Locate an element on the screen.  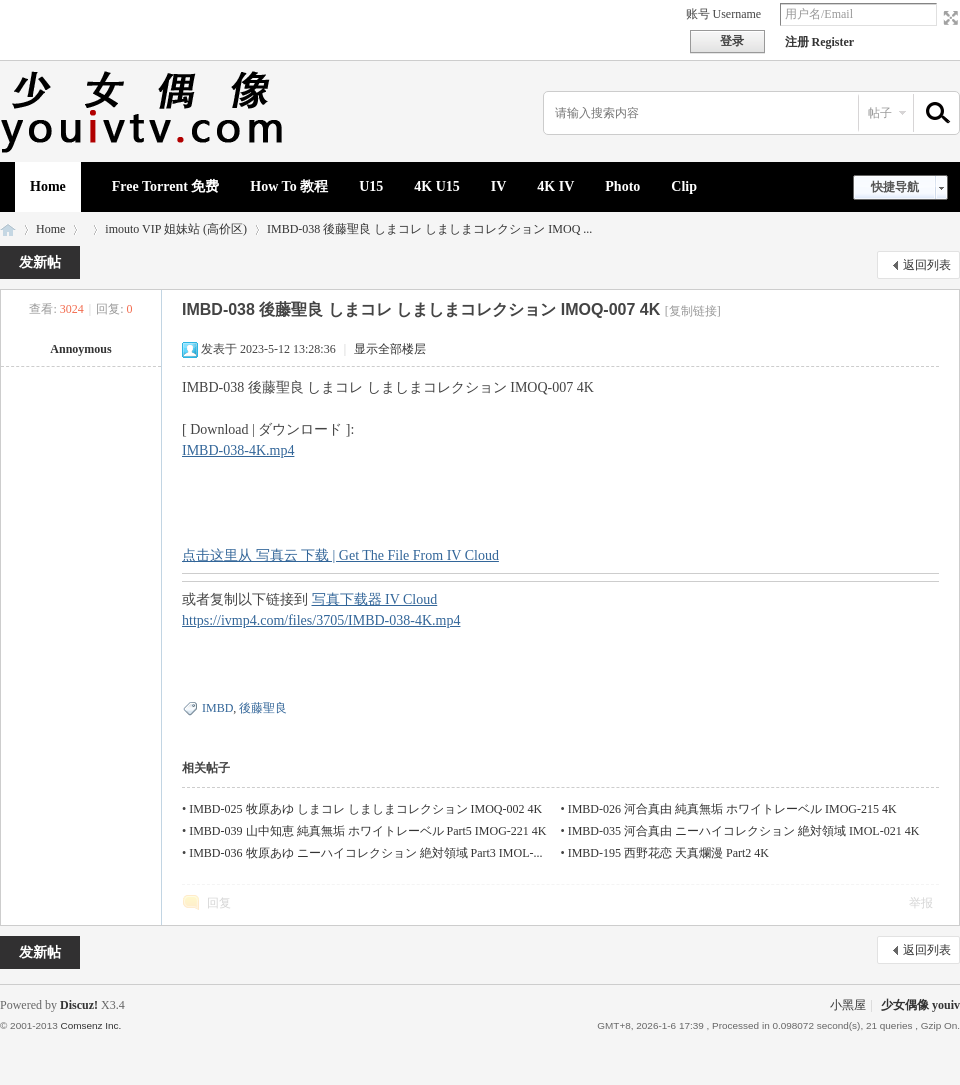
https://ivmp4.com/files/3705/IMBD-038-4K.mp4 is located at coordinates (321, 620).